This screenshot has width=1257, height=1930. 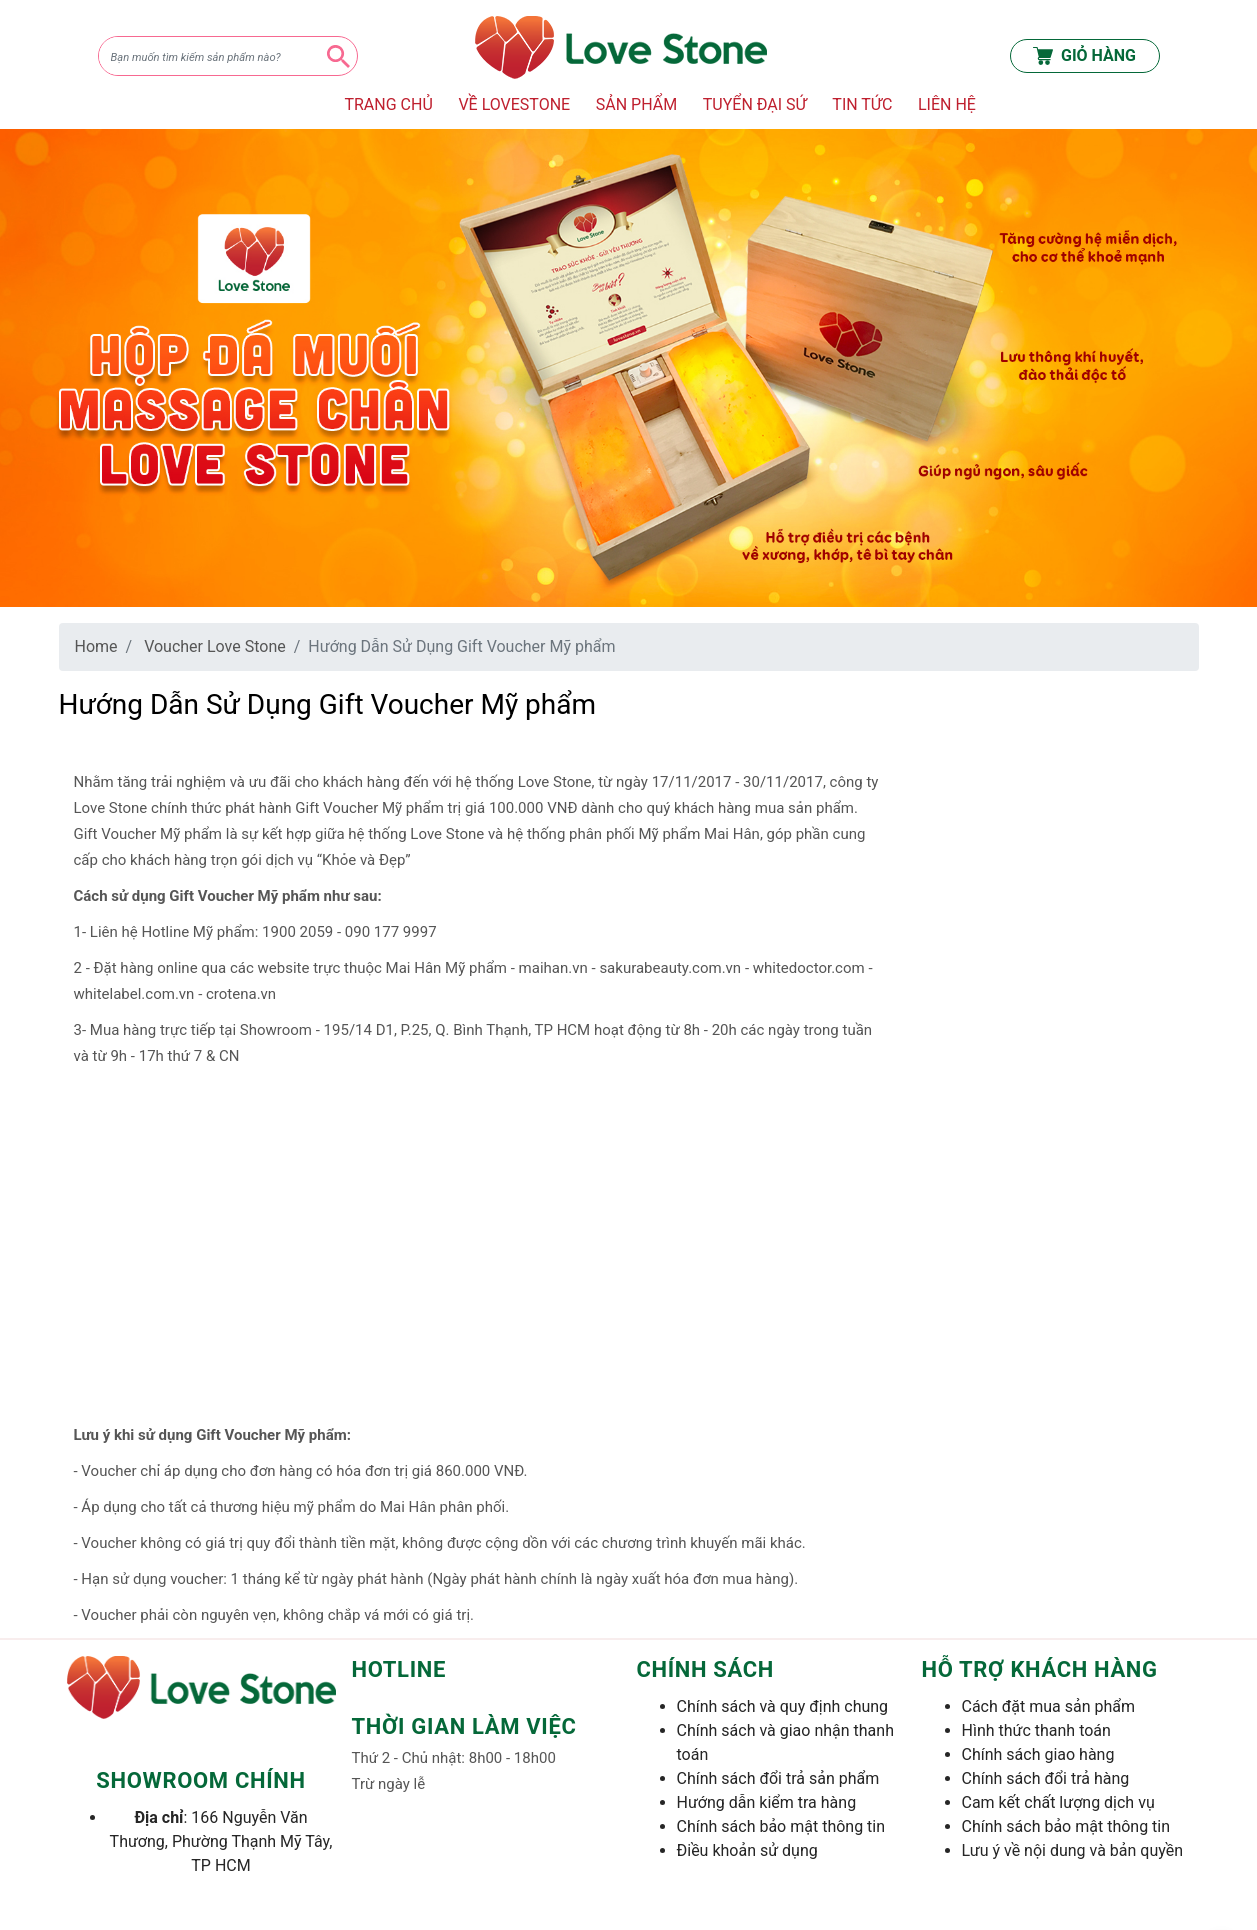 What do you see at coordinates (636, 104) in the screenshot?
I see `SẢN PHẨM` at bounding box center [636, 104].